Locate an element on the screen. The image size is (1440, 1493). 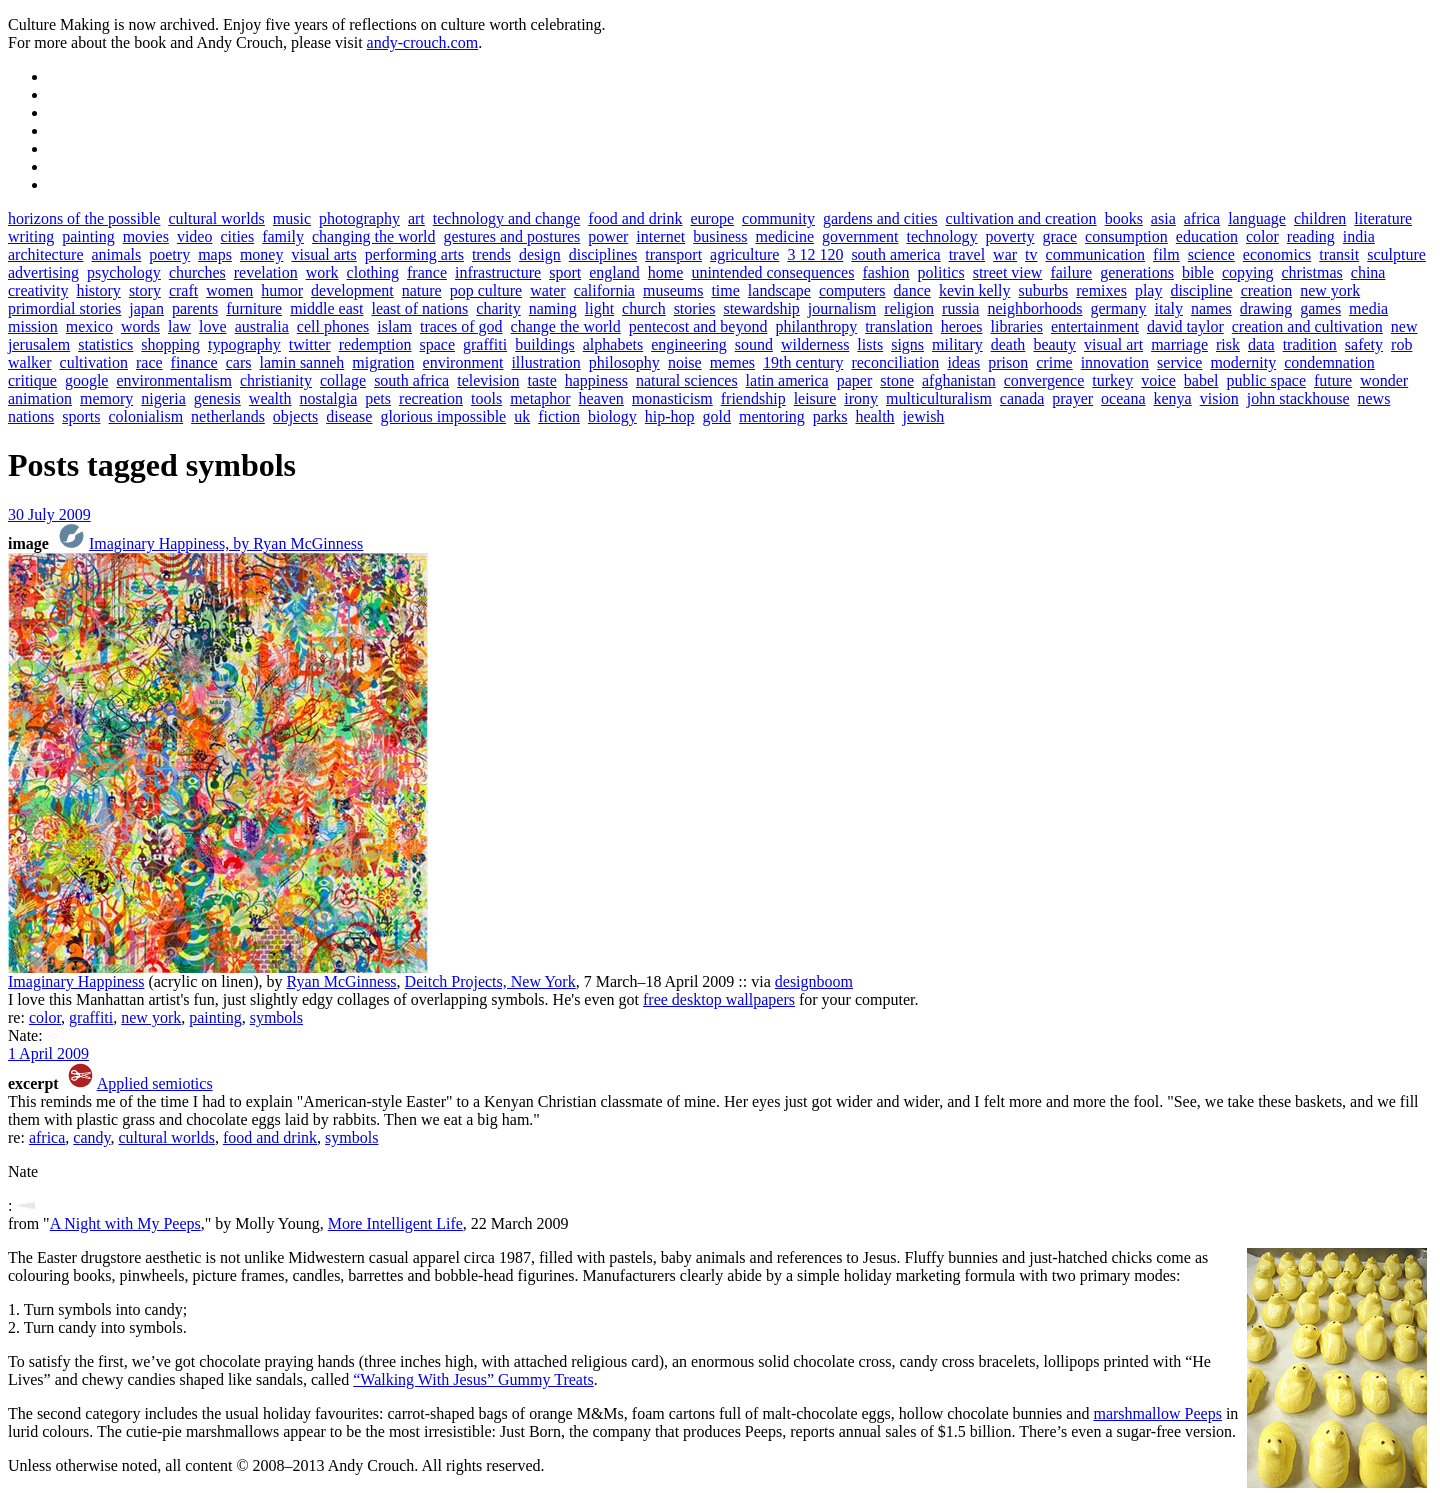
suburbs is located at coordinates (1043, 290).